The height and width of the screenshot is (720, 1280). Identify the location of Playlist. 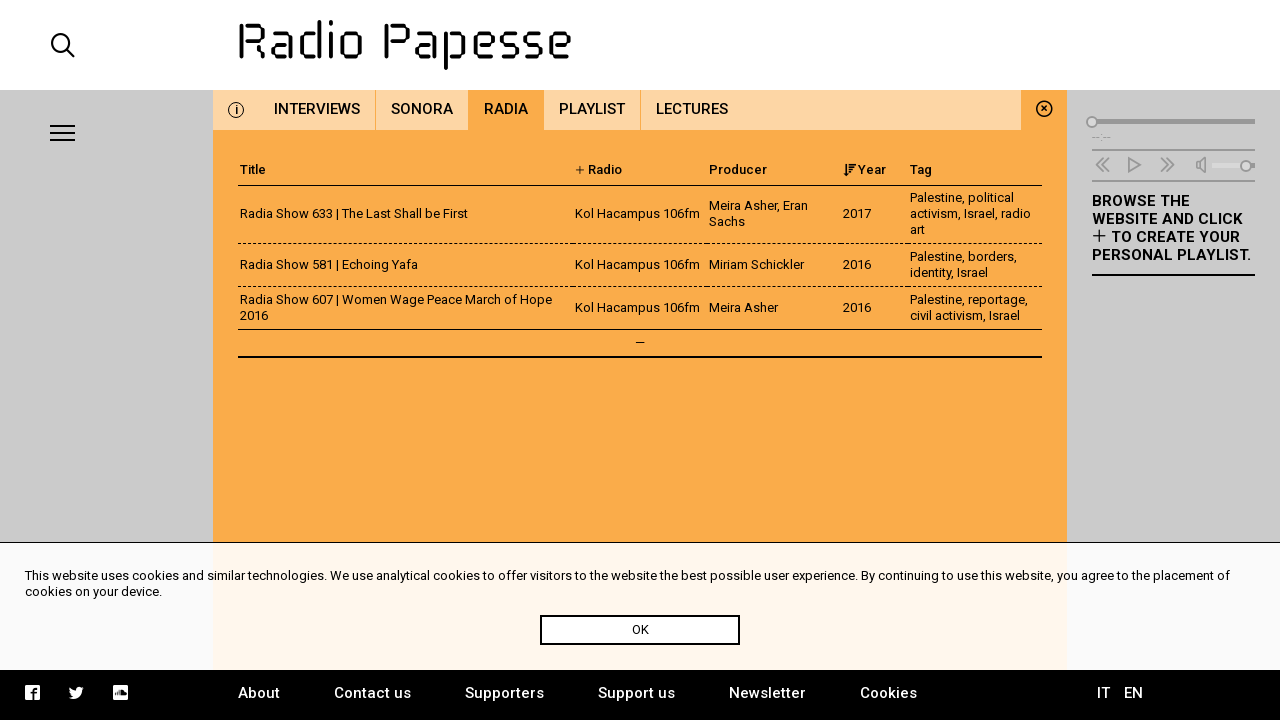
(592, 109).